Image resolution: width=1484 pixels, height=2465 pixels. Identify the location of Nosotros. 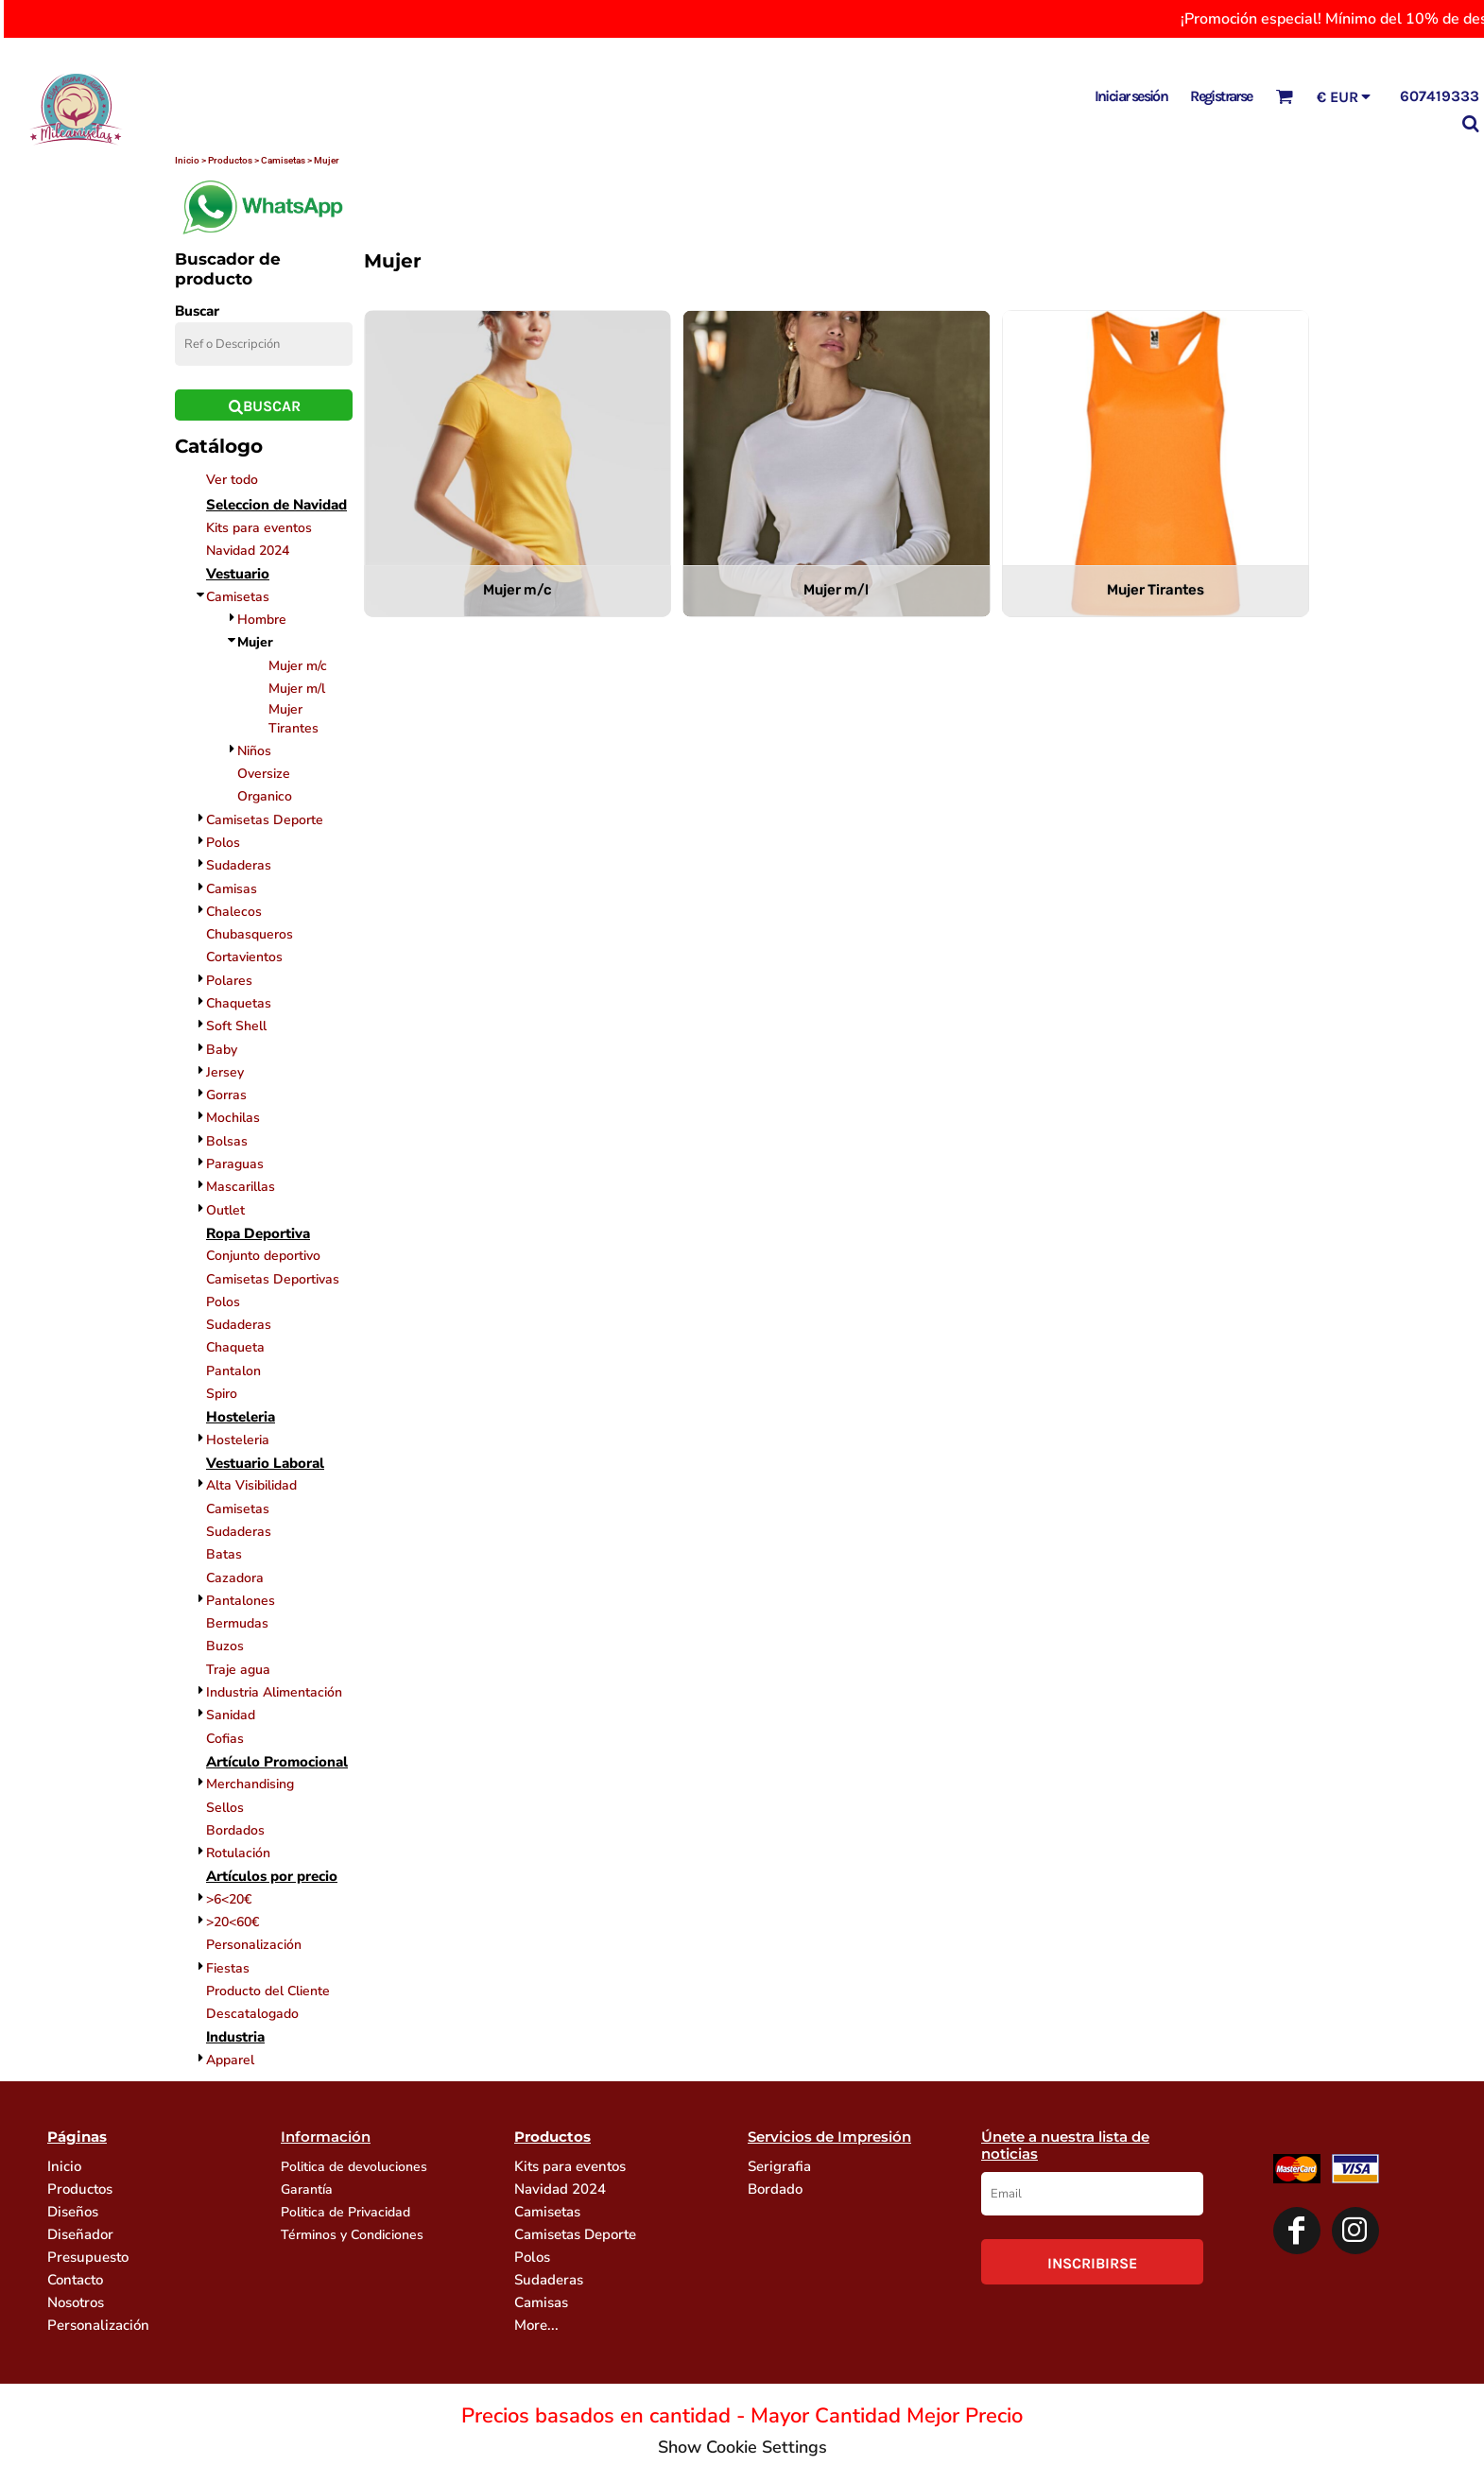
(75, 2302).